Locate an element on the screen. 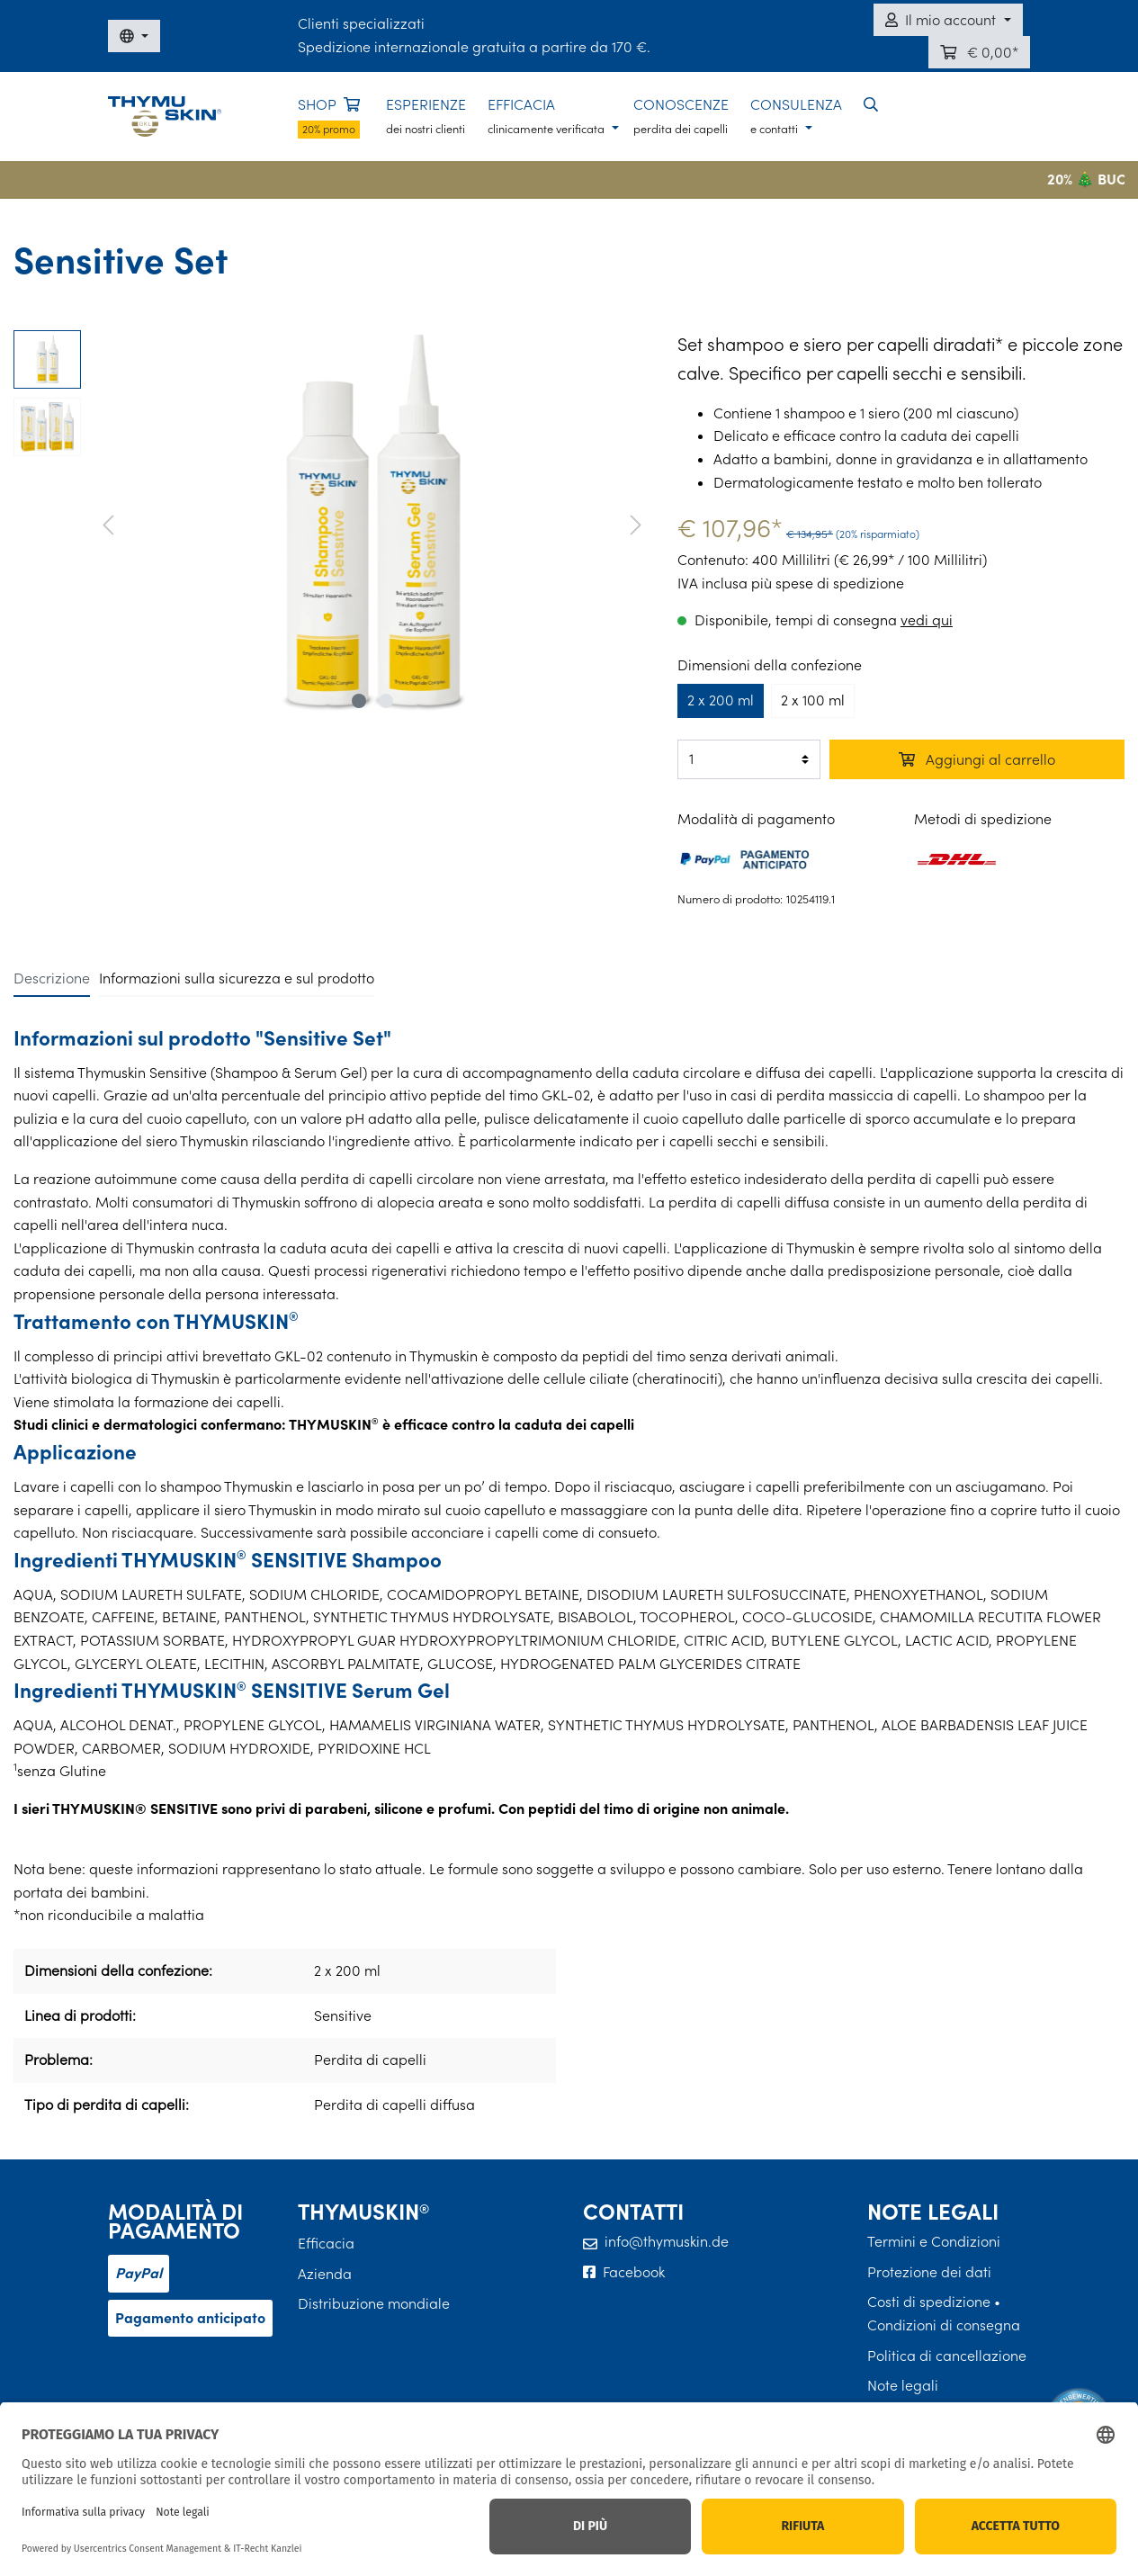  Clienti specializzati is located at coordinates (361, 23).